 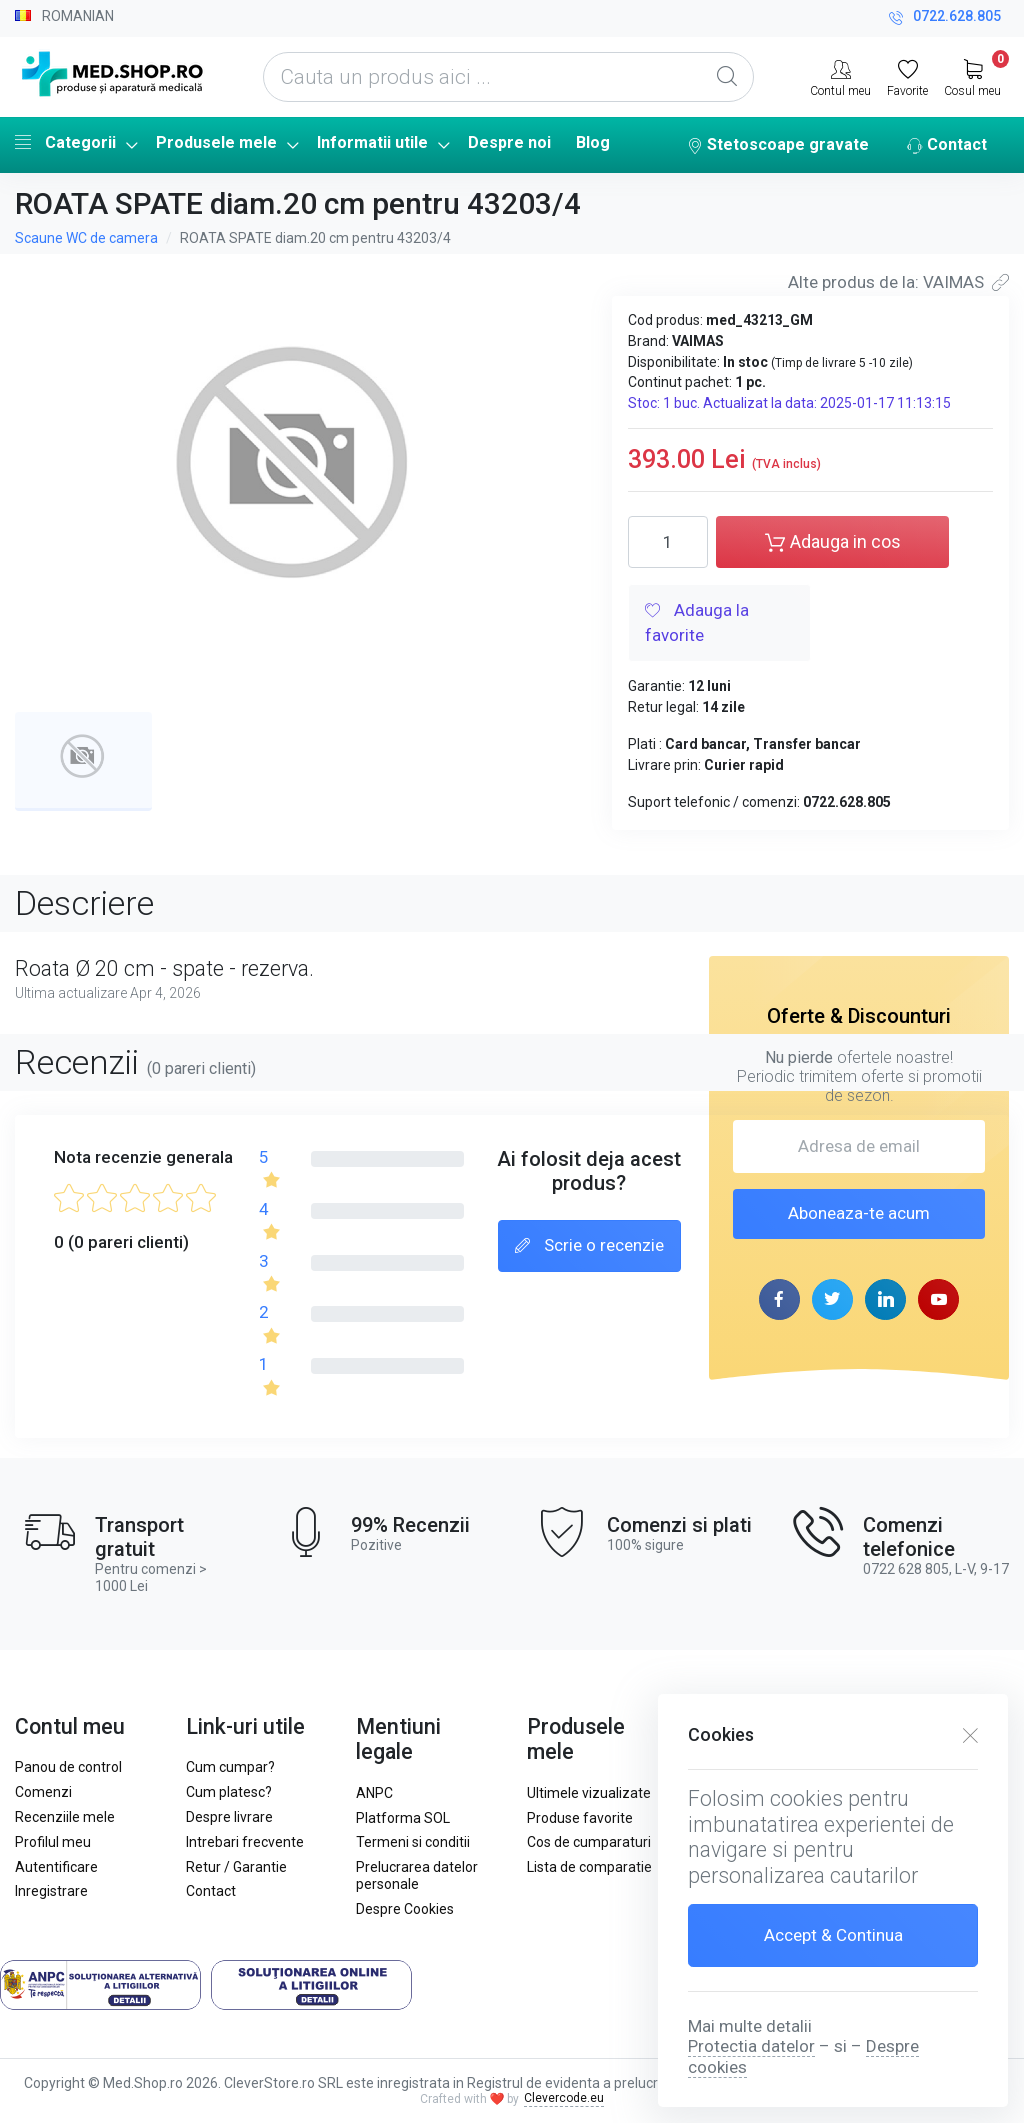 What do you see at coordinates (589, 1842) in the screenshot?
I see `Cos de cumparaturi` at bounding box center [589, 1842].